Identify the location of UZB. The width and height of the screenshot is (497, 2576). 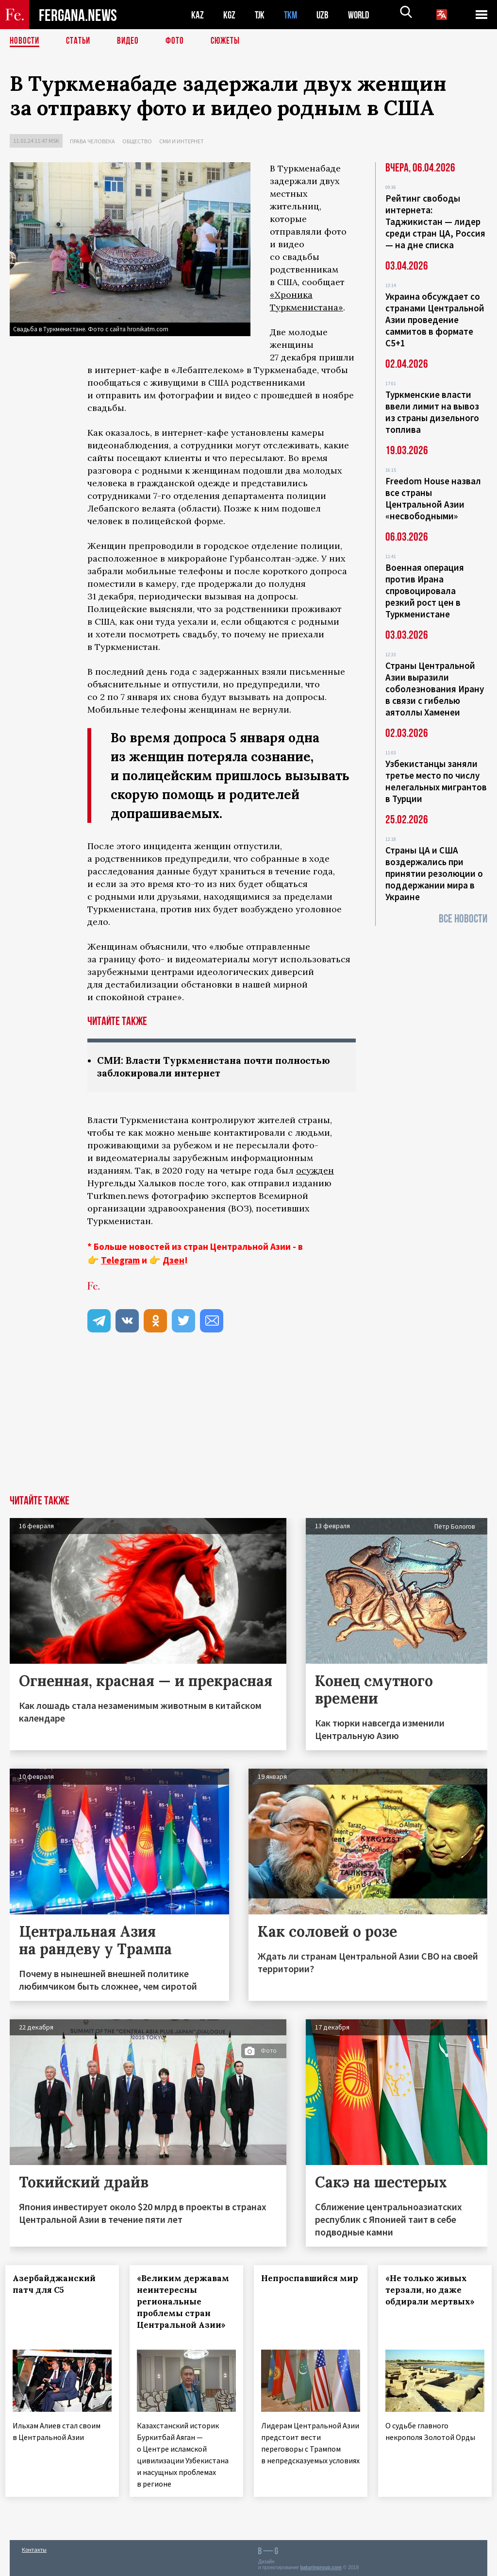
(325, 15).